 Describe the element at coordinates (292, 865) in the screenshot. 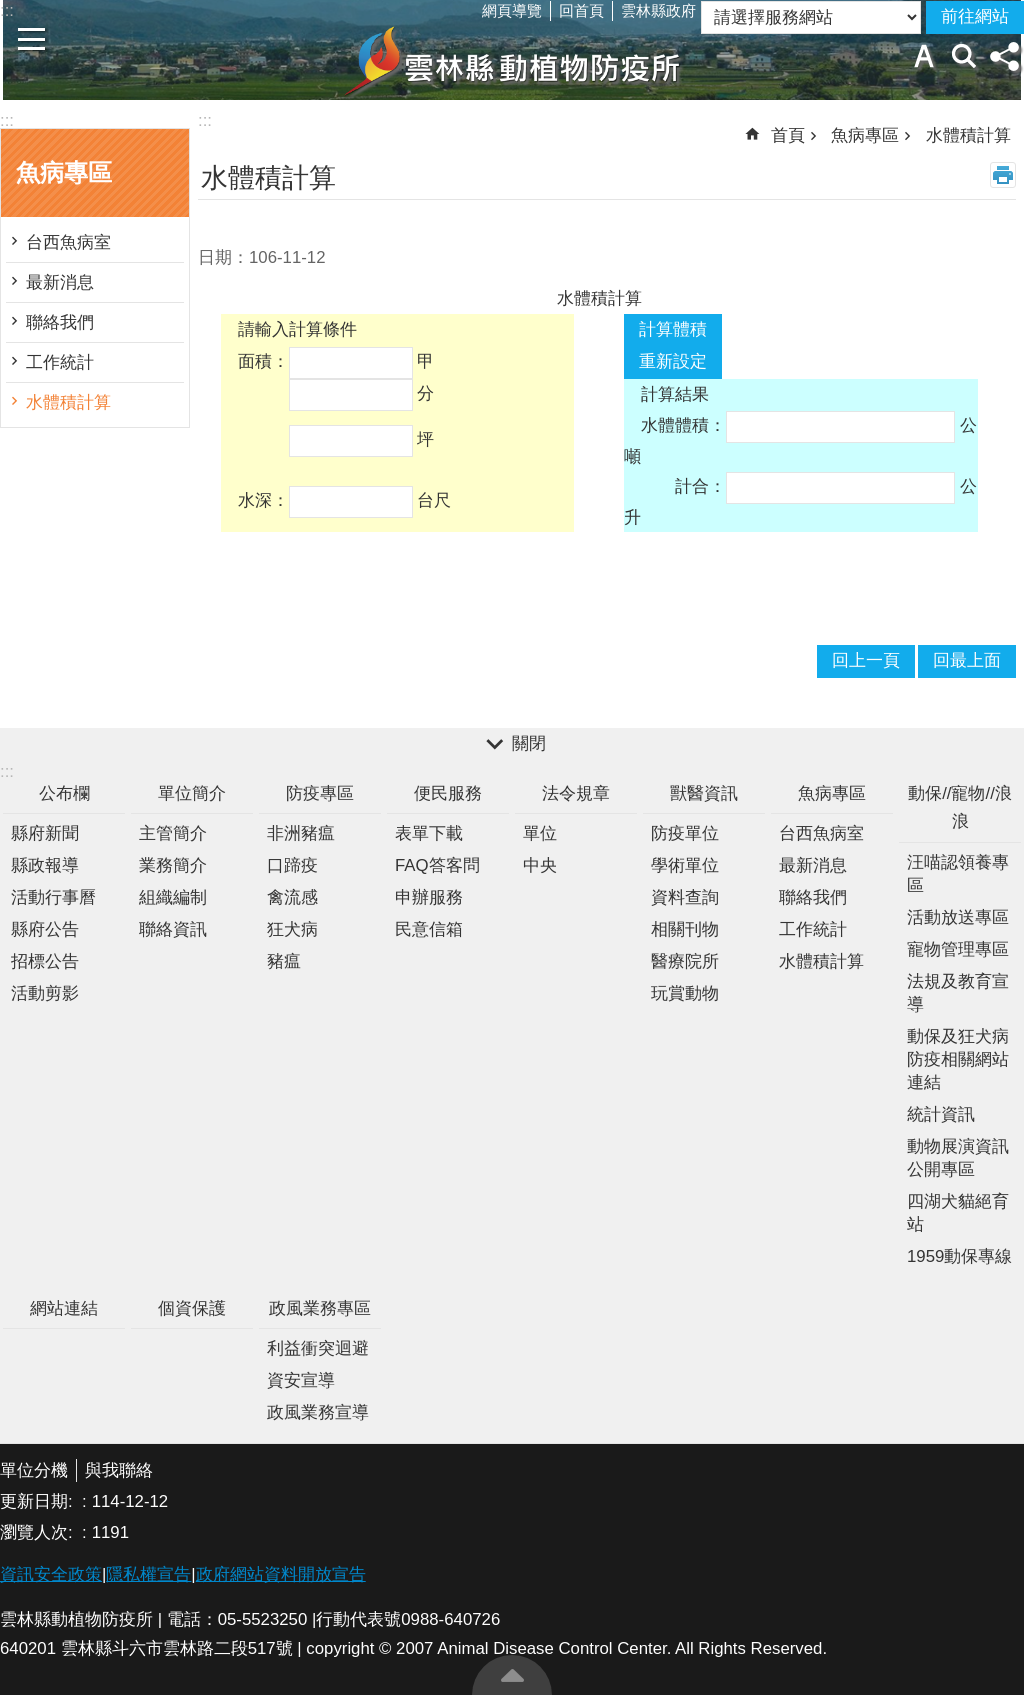

I see `口蹄疫` at that location.